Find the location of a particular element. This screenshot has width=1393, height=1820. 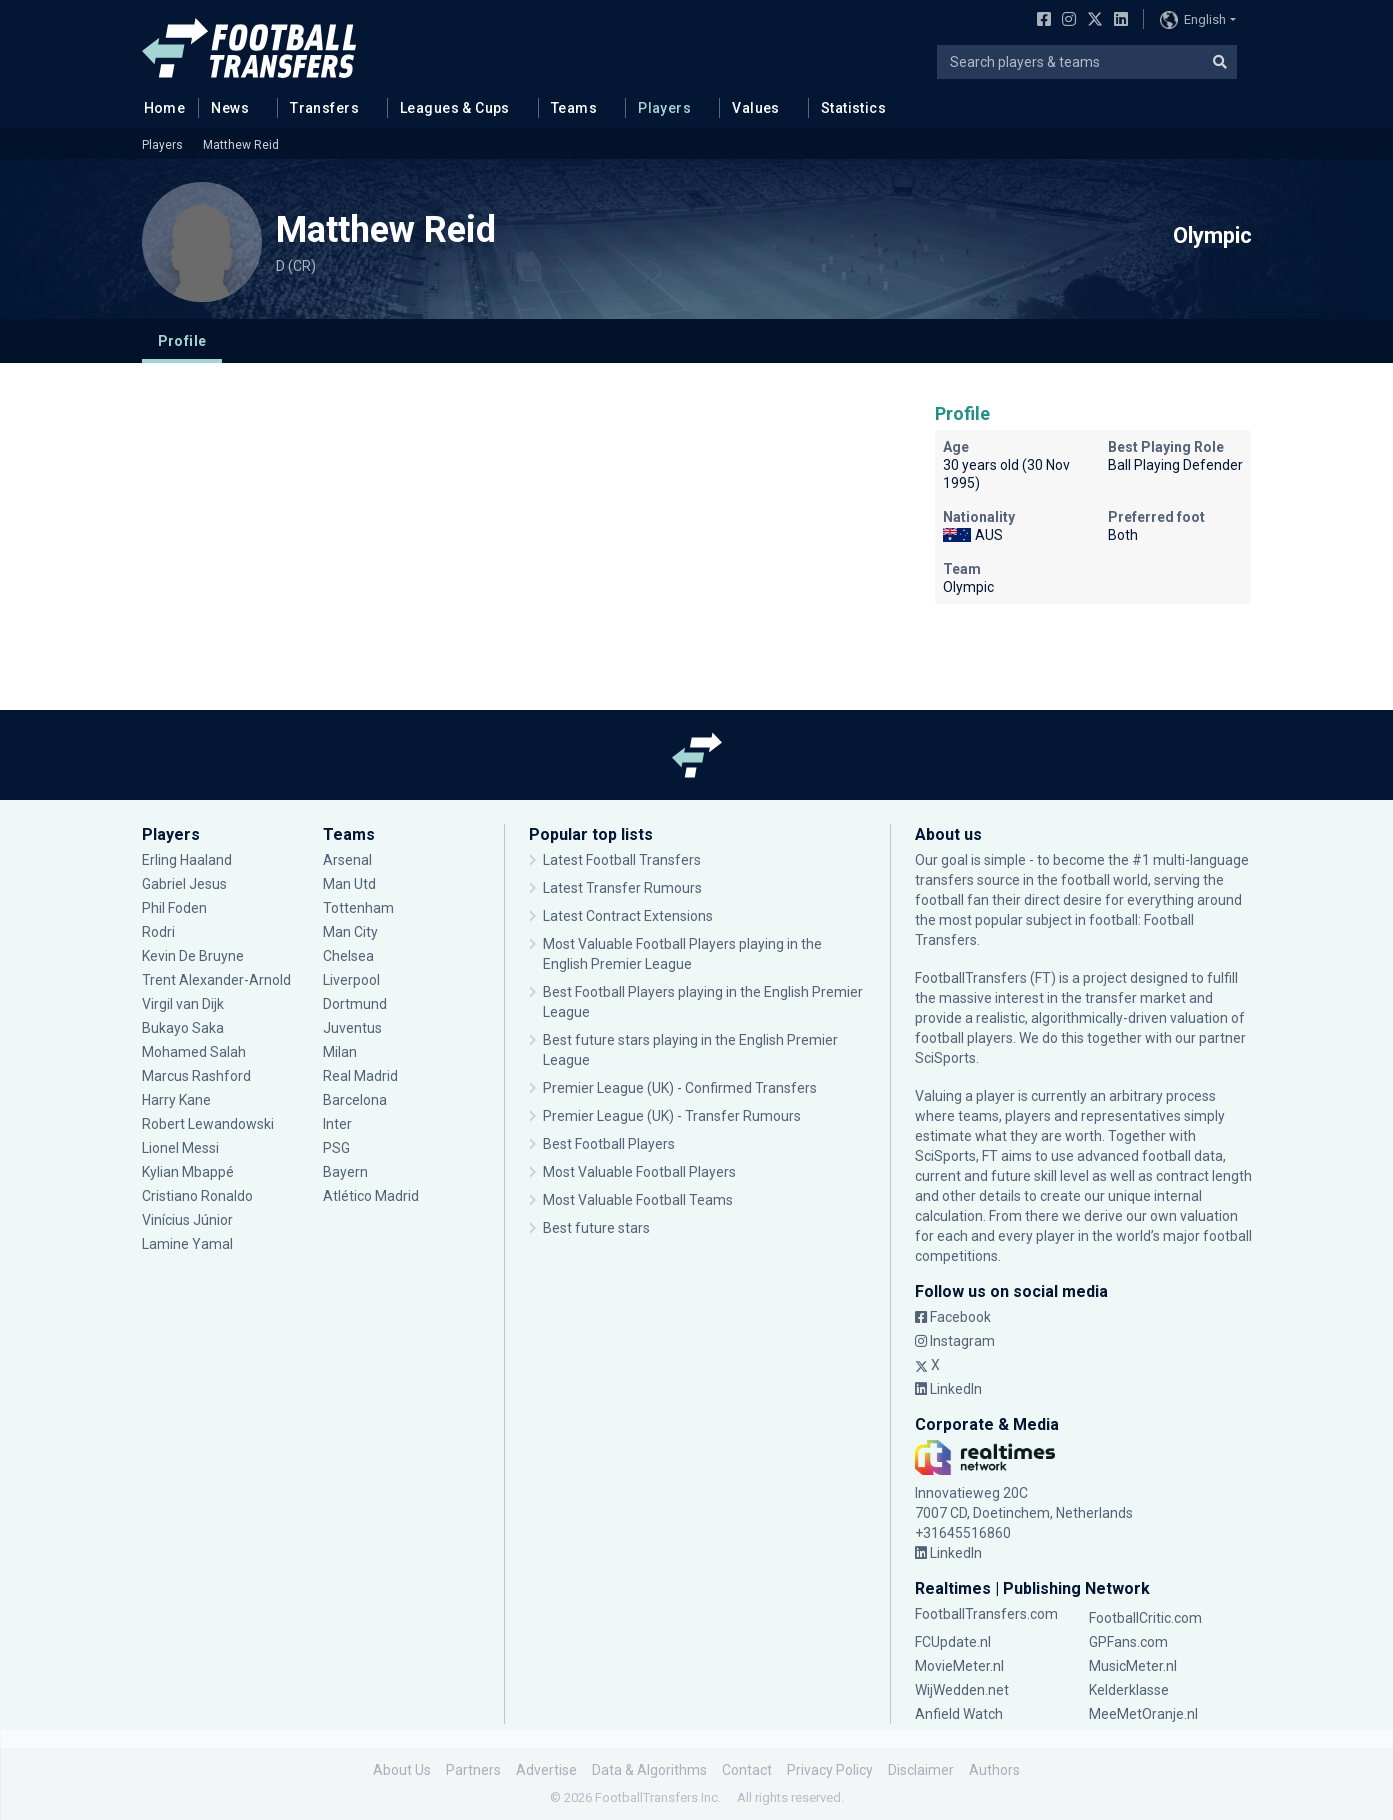

Premier League (UK) - Confirmed Transfers is located at coordinates (680, 1088).